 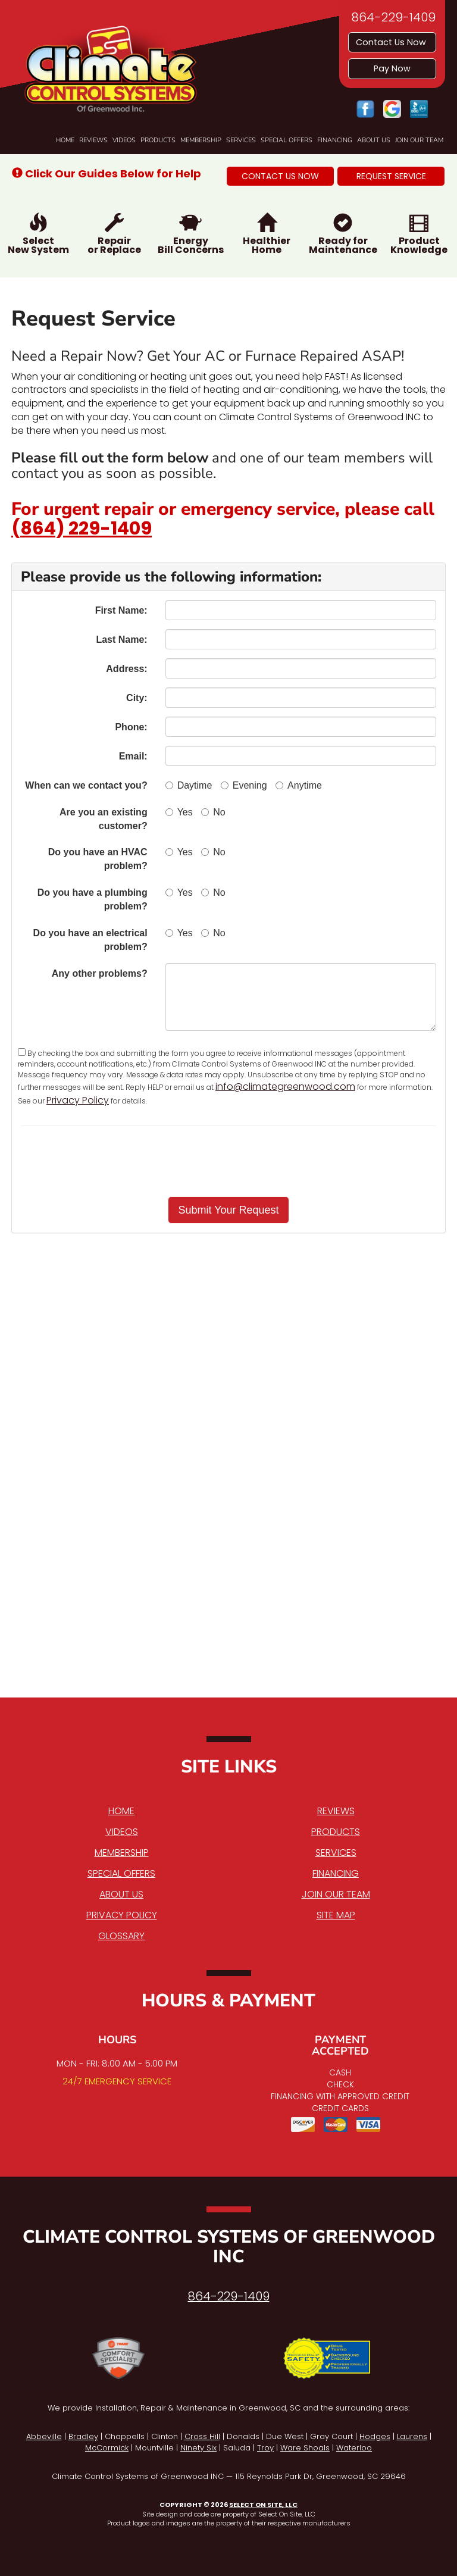 What do you see at coordinates (280, 176) in the screenshot?
I see `[button]` at bounding box center [280, 176].